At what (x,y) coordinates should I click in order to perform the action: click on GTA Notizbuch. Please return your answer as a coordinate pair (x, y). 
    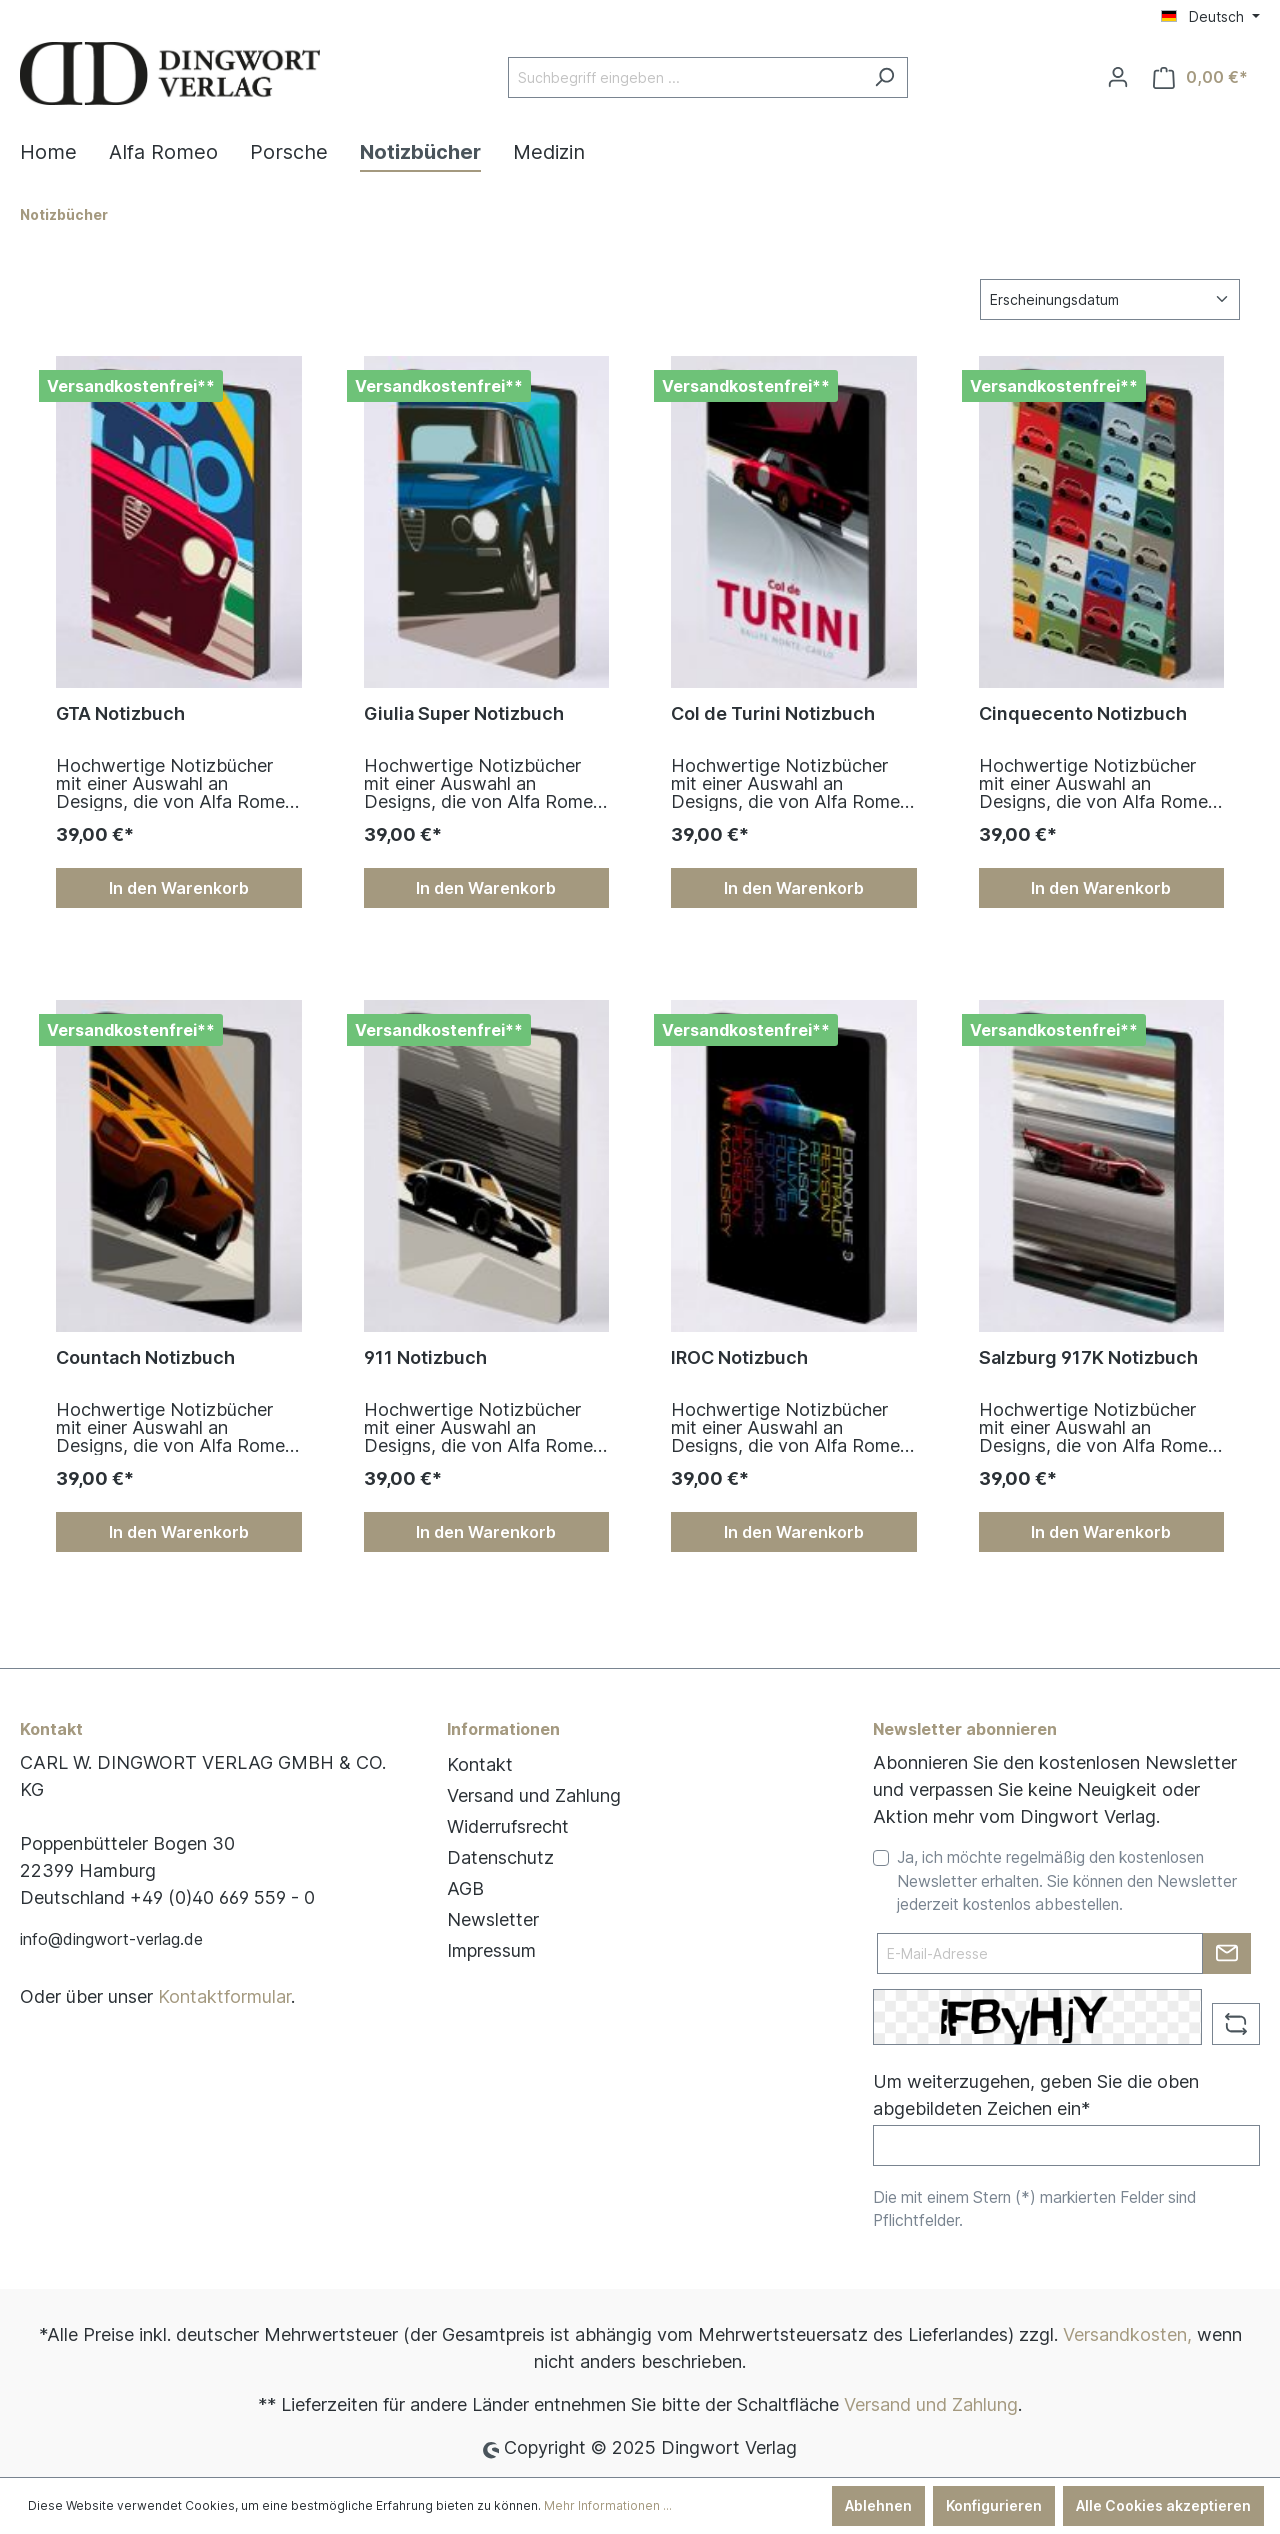
    Looking at the image, I should click on (120, 713).